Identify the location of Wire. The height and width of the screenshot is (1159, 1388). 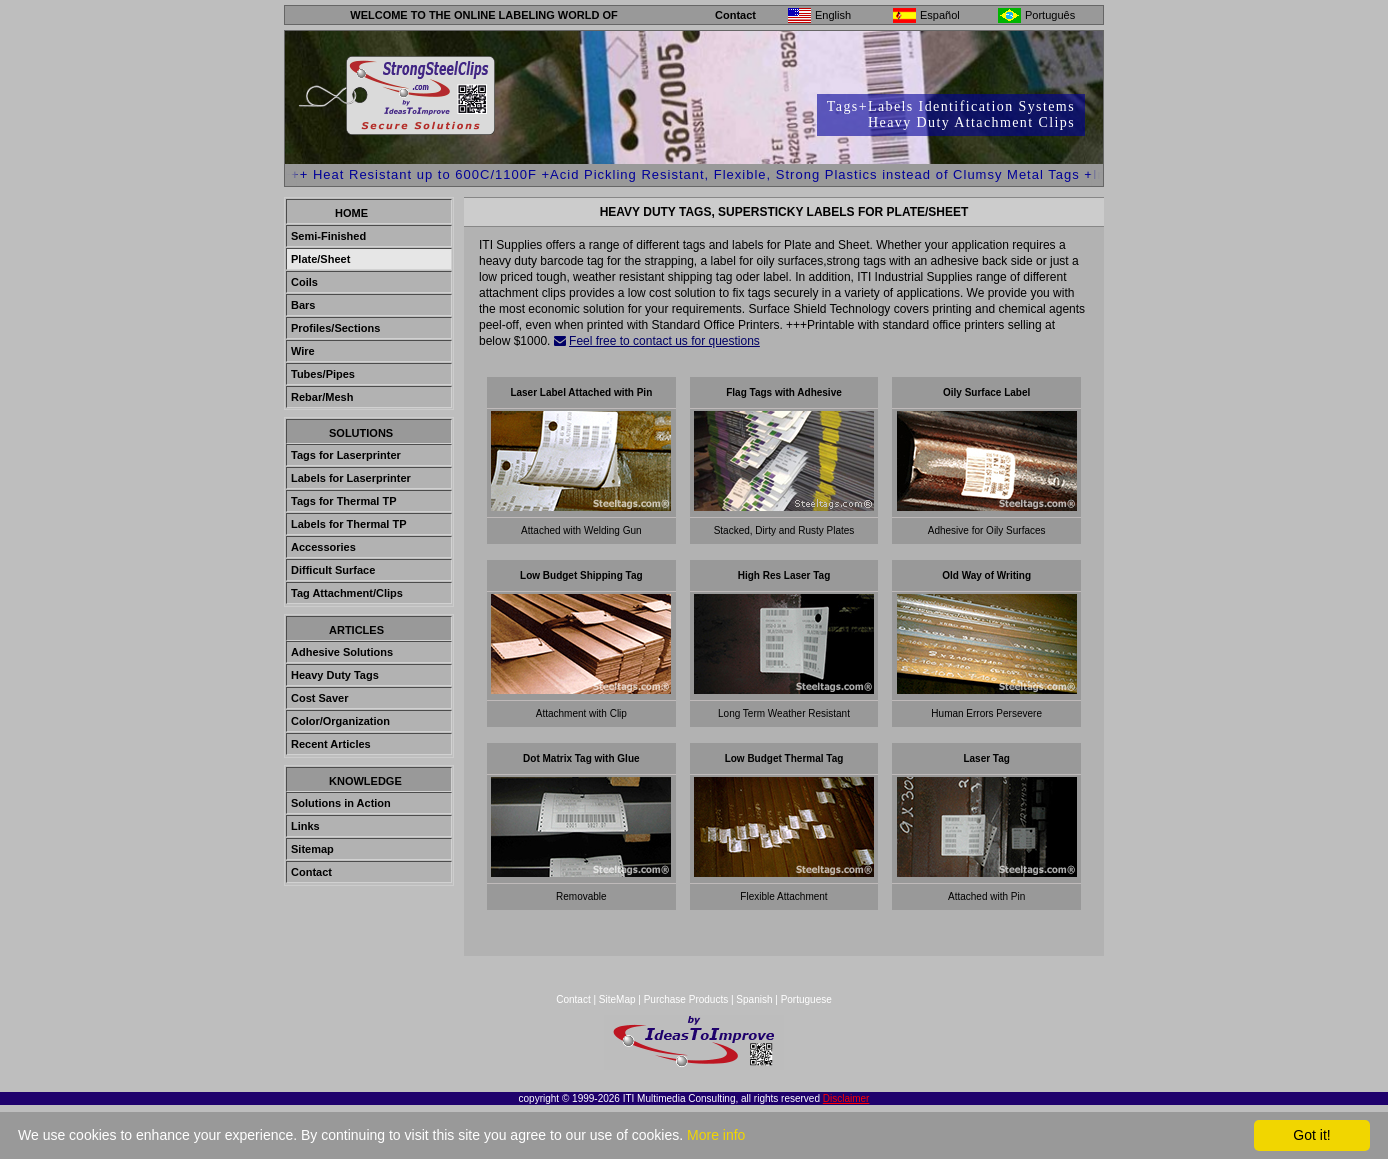
(303, 351).